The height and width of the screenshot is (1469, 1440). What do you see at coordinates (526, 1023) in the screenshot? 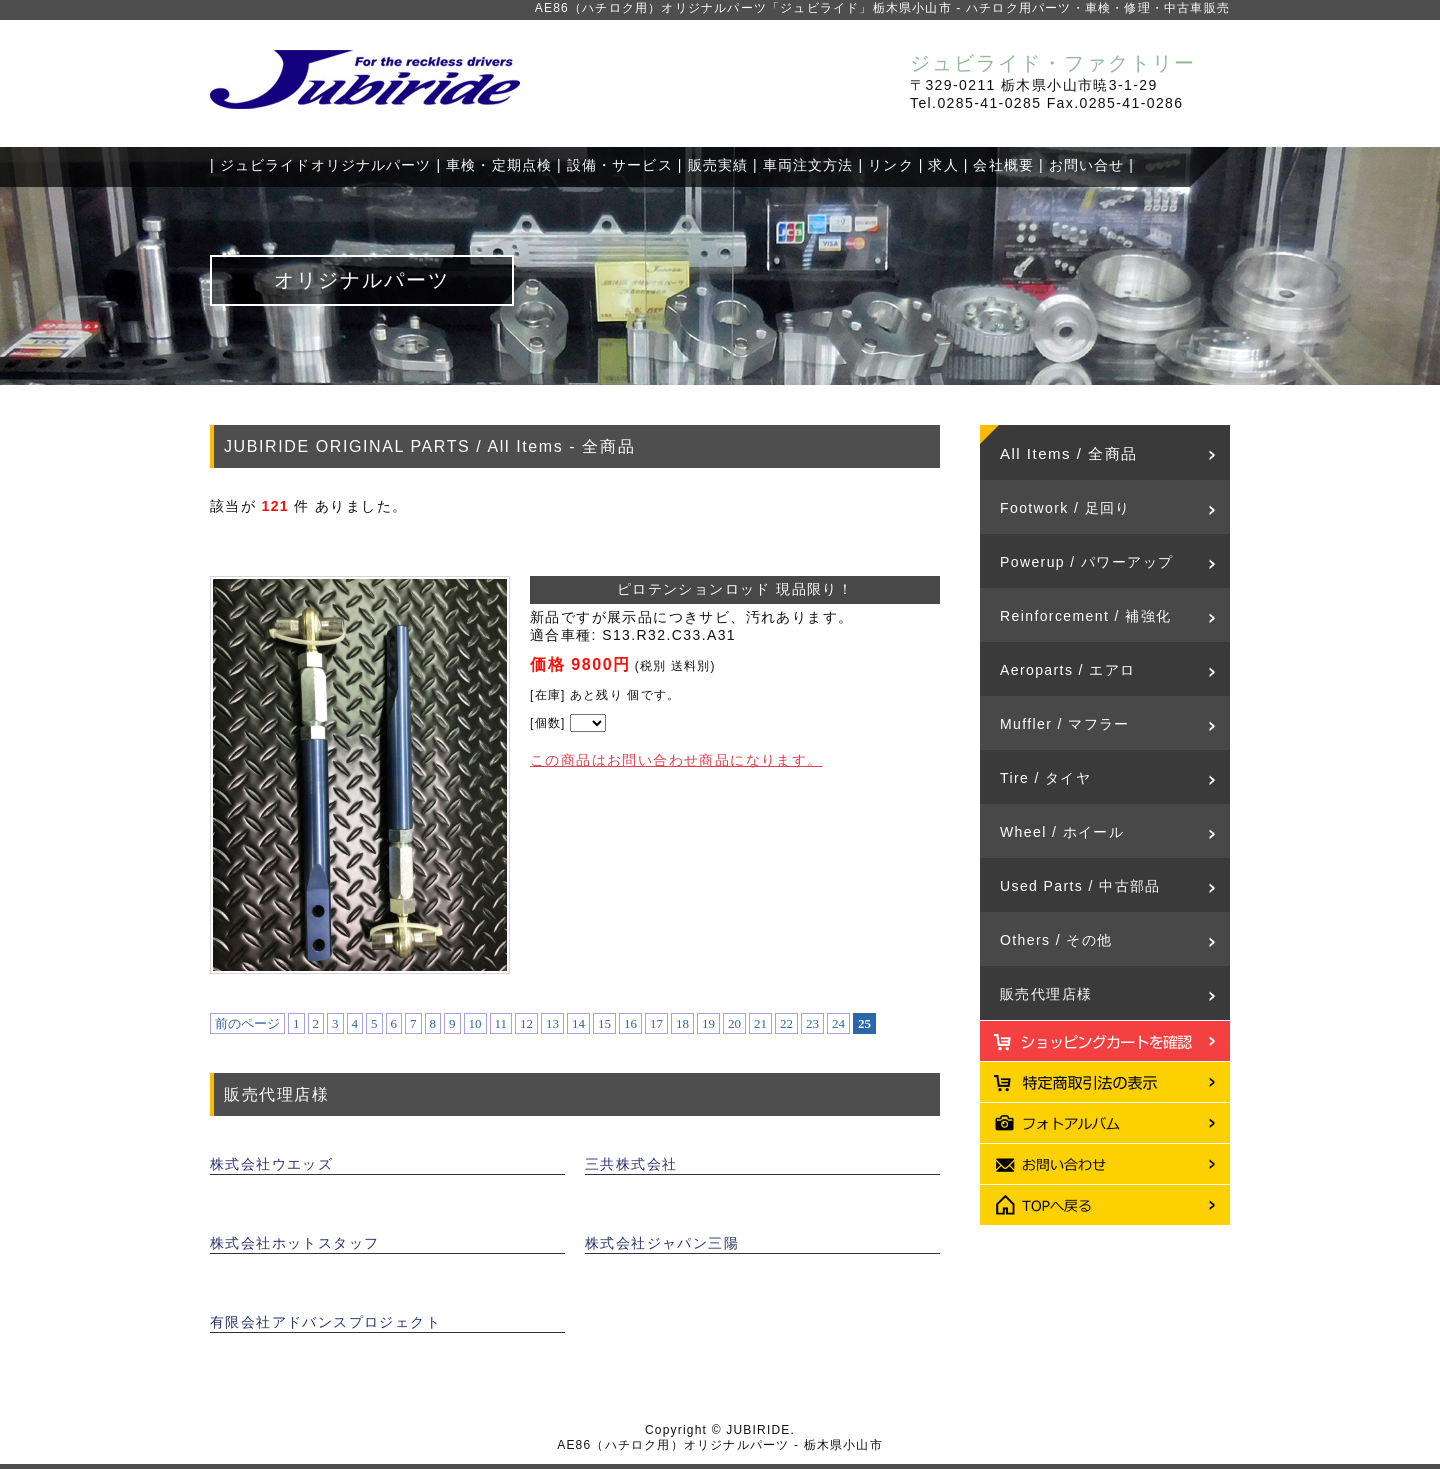
I see `12` at bounding box center [526, 1023].